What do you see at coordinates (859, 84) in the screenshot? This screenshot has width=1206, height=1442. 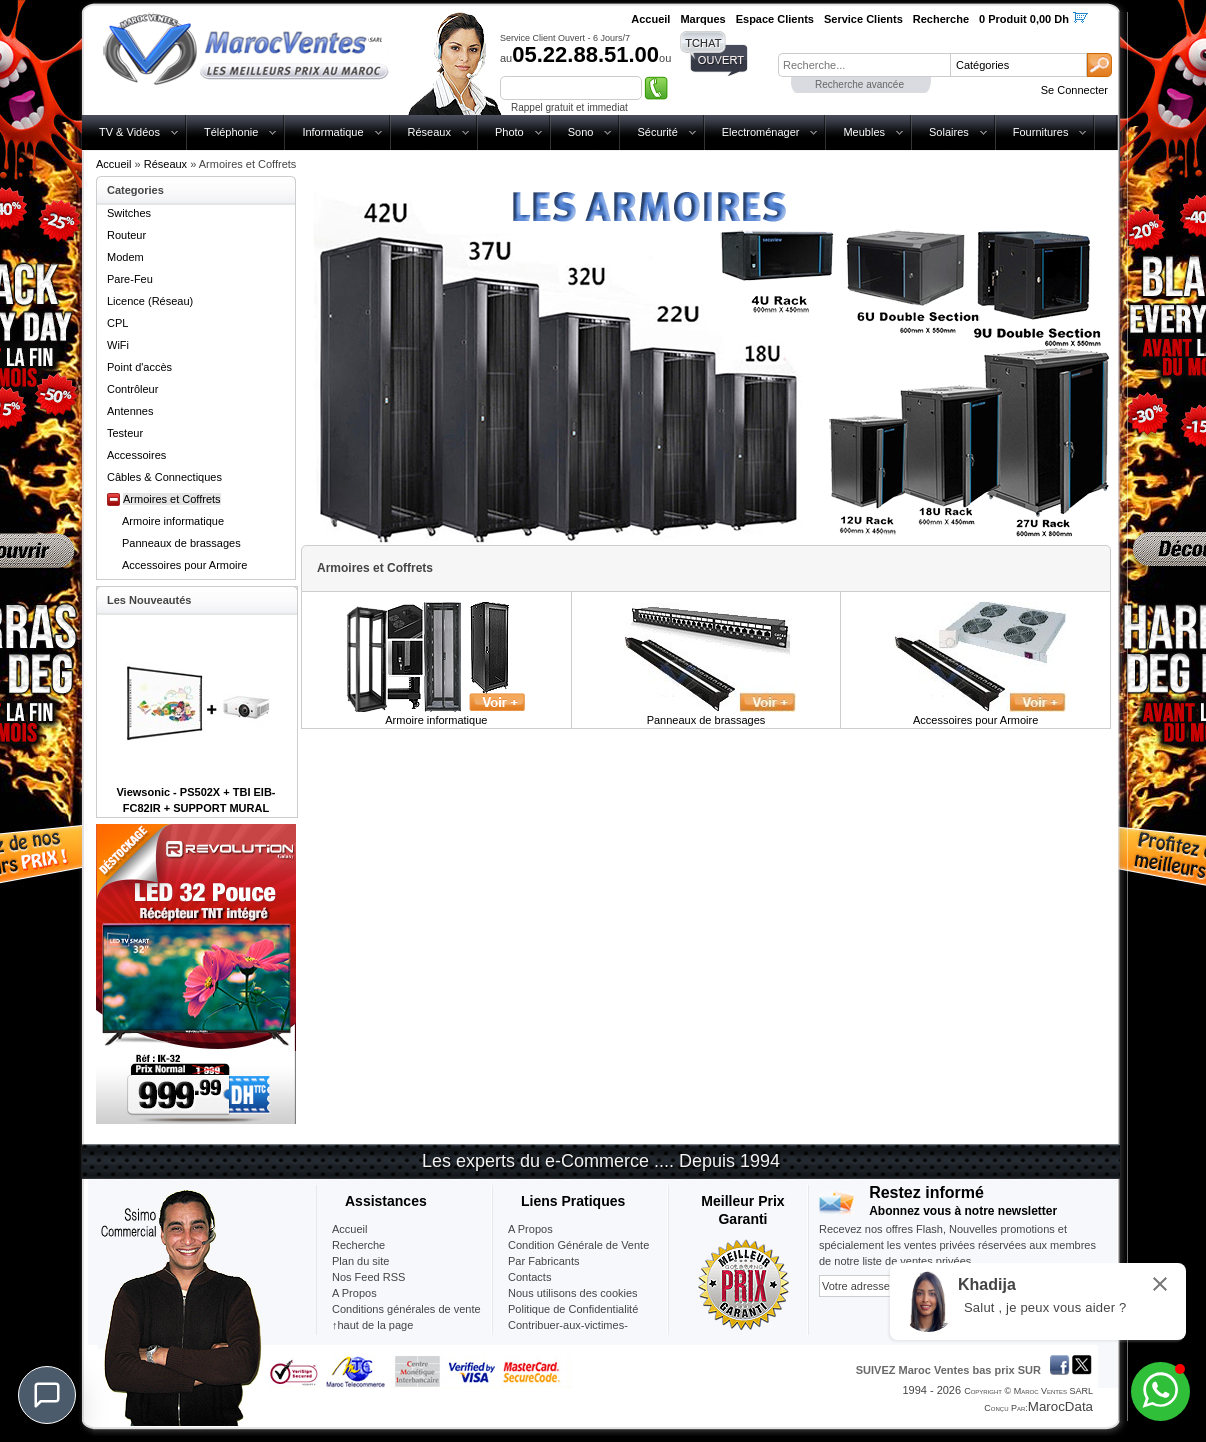 I see `Recherche avancée` at bounding box center [859, 84].